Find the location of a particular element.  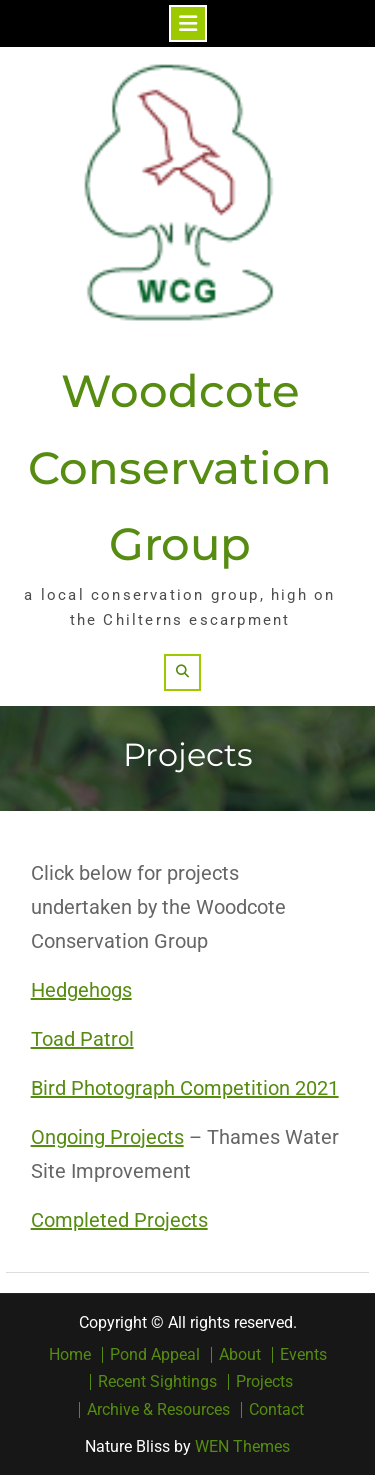

Contact is located at coordinates (276, 1410).